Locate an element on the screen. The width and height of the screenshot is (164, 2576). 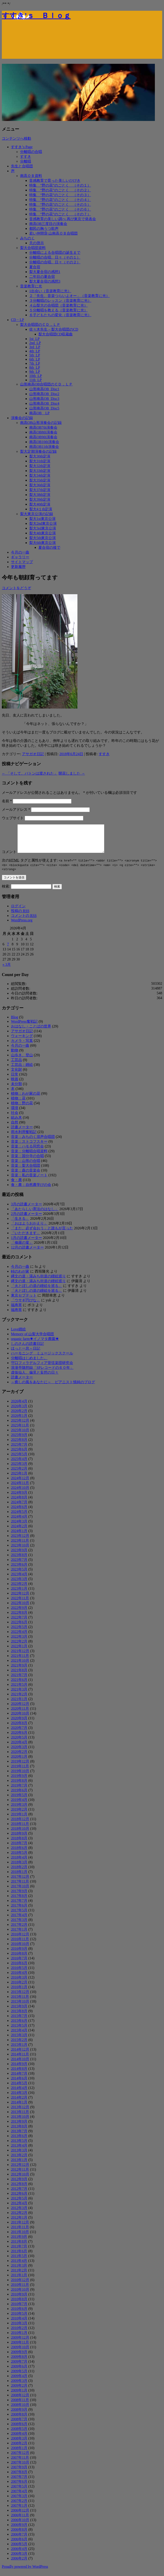
音楽：ハモる同窓会 is located at coordinates (27, 1152).